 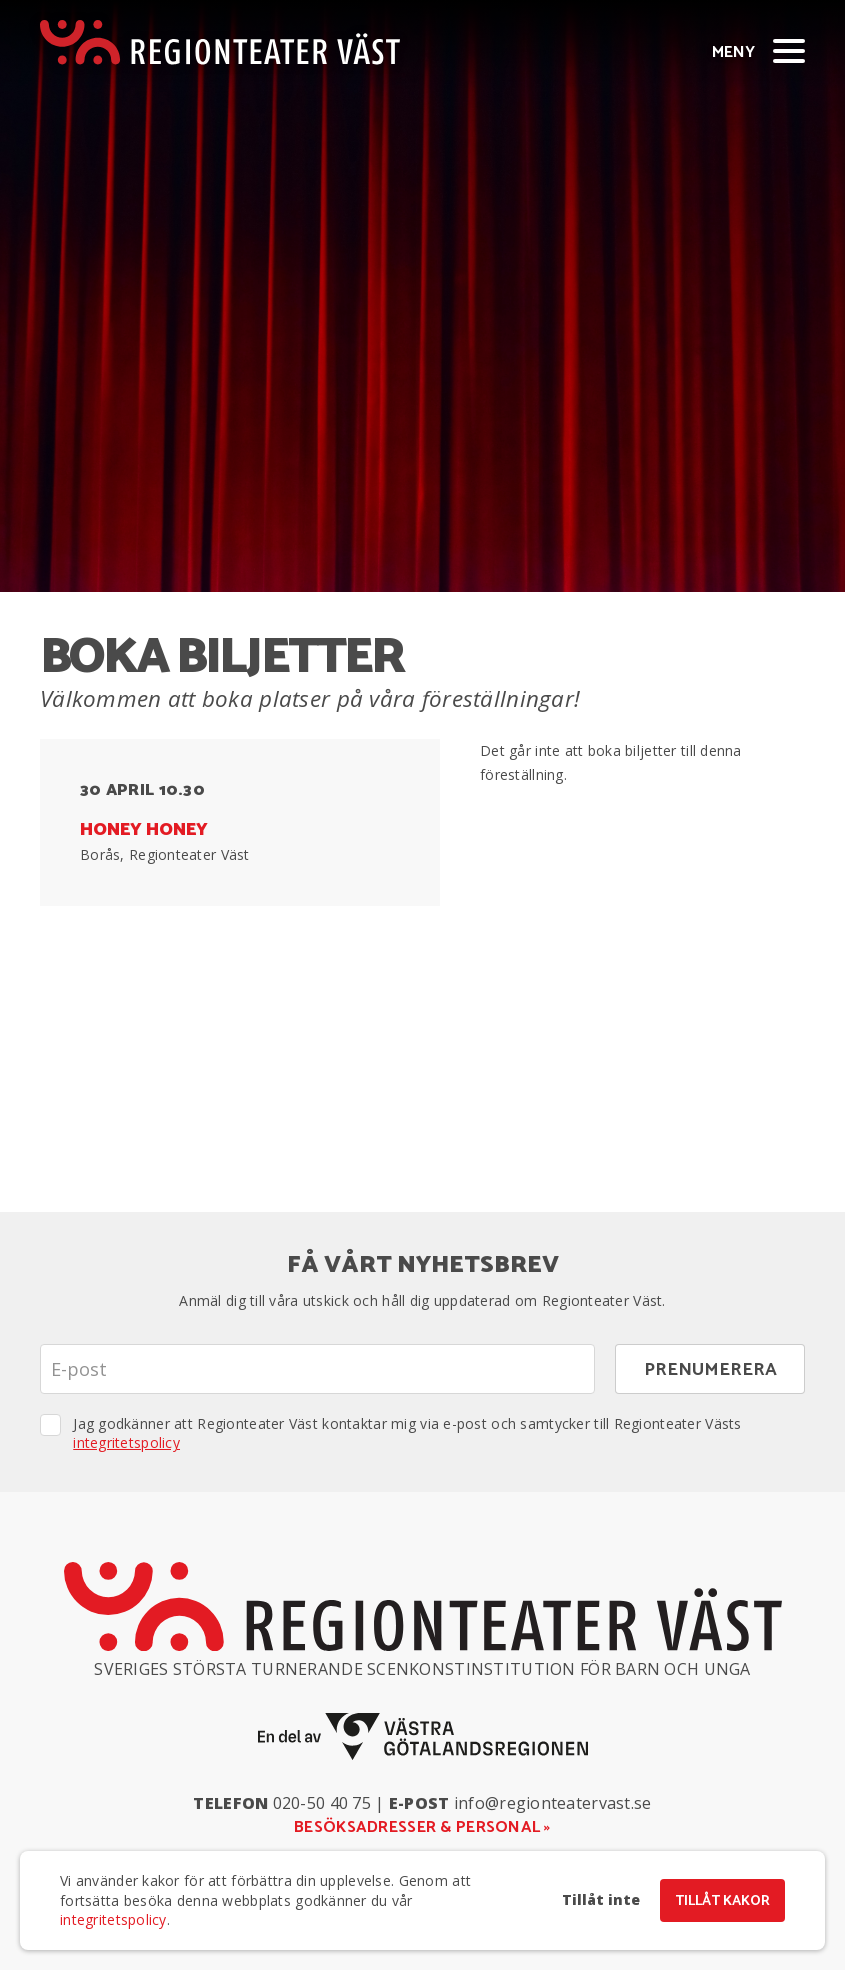 What do you see at coordinates (423, 1736) in the screenshot?
I see `[En del av Västra Götalandsregionen]` at bounding box center [423, 1736].